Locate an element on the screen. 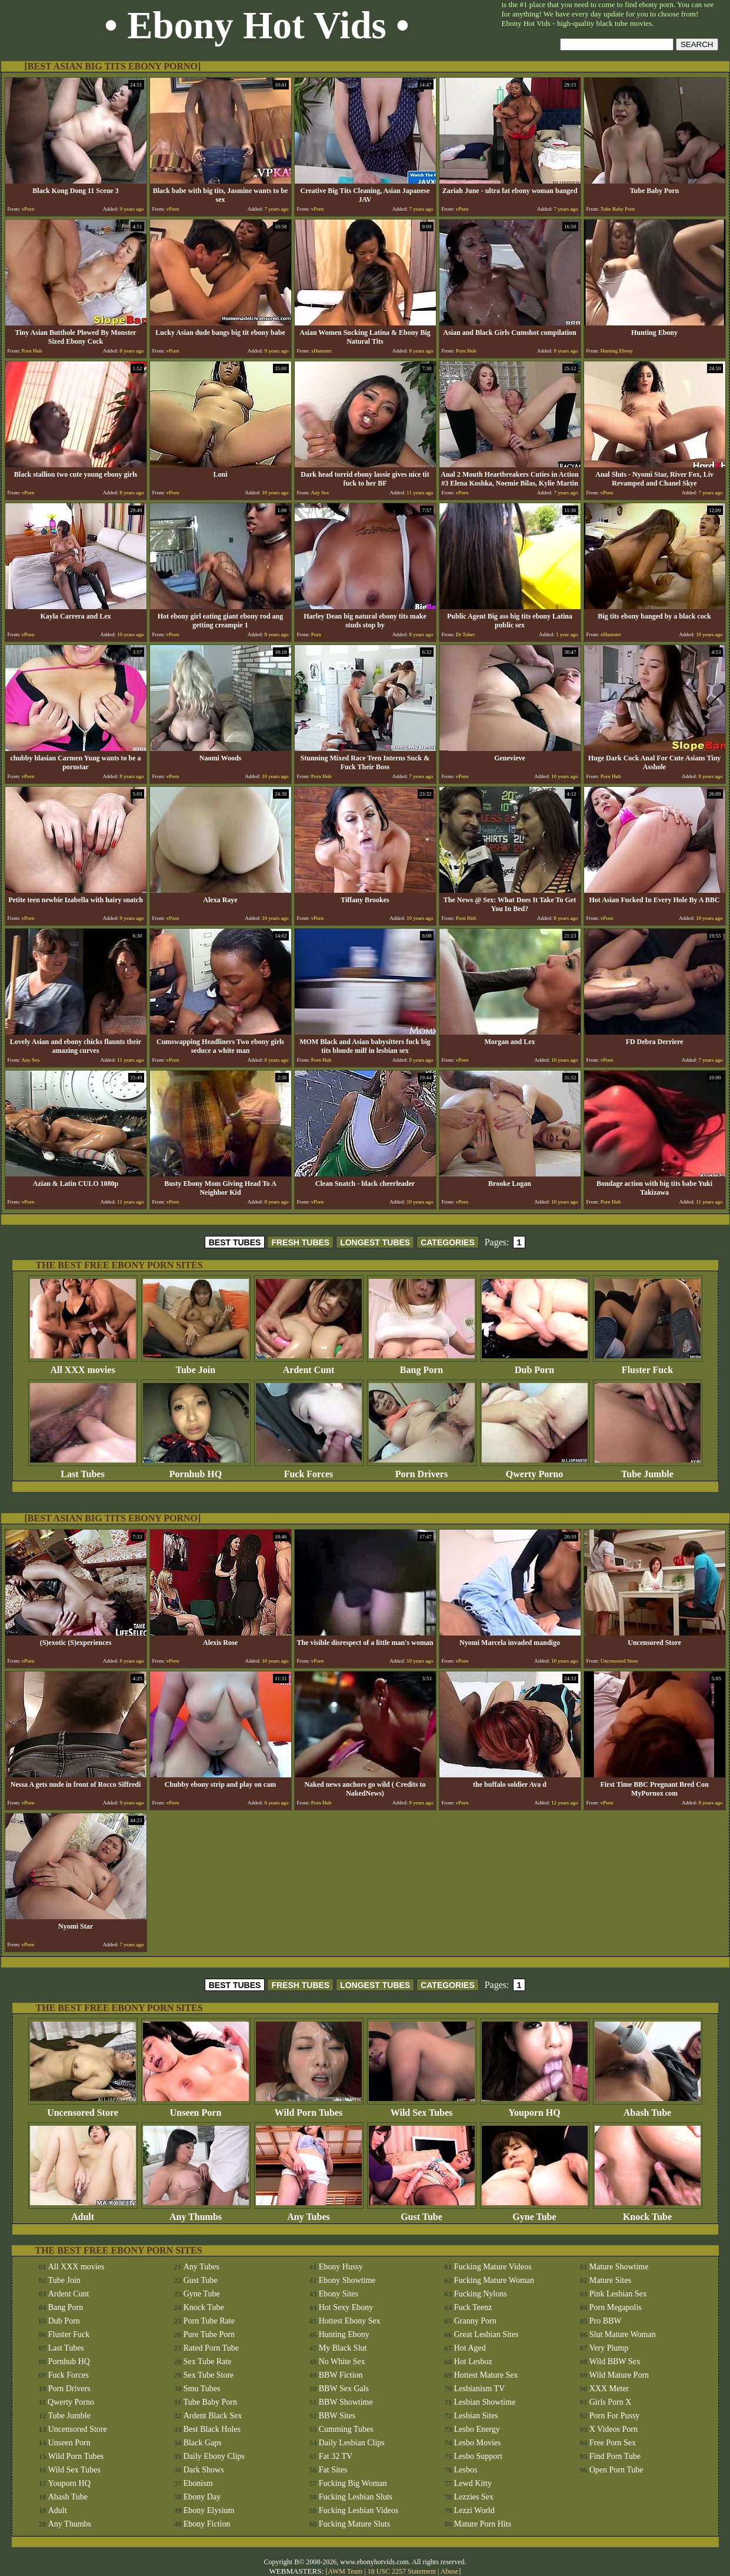  Great Lesbian Sites is located at coordinates (486, 2334).